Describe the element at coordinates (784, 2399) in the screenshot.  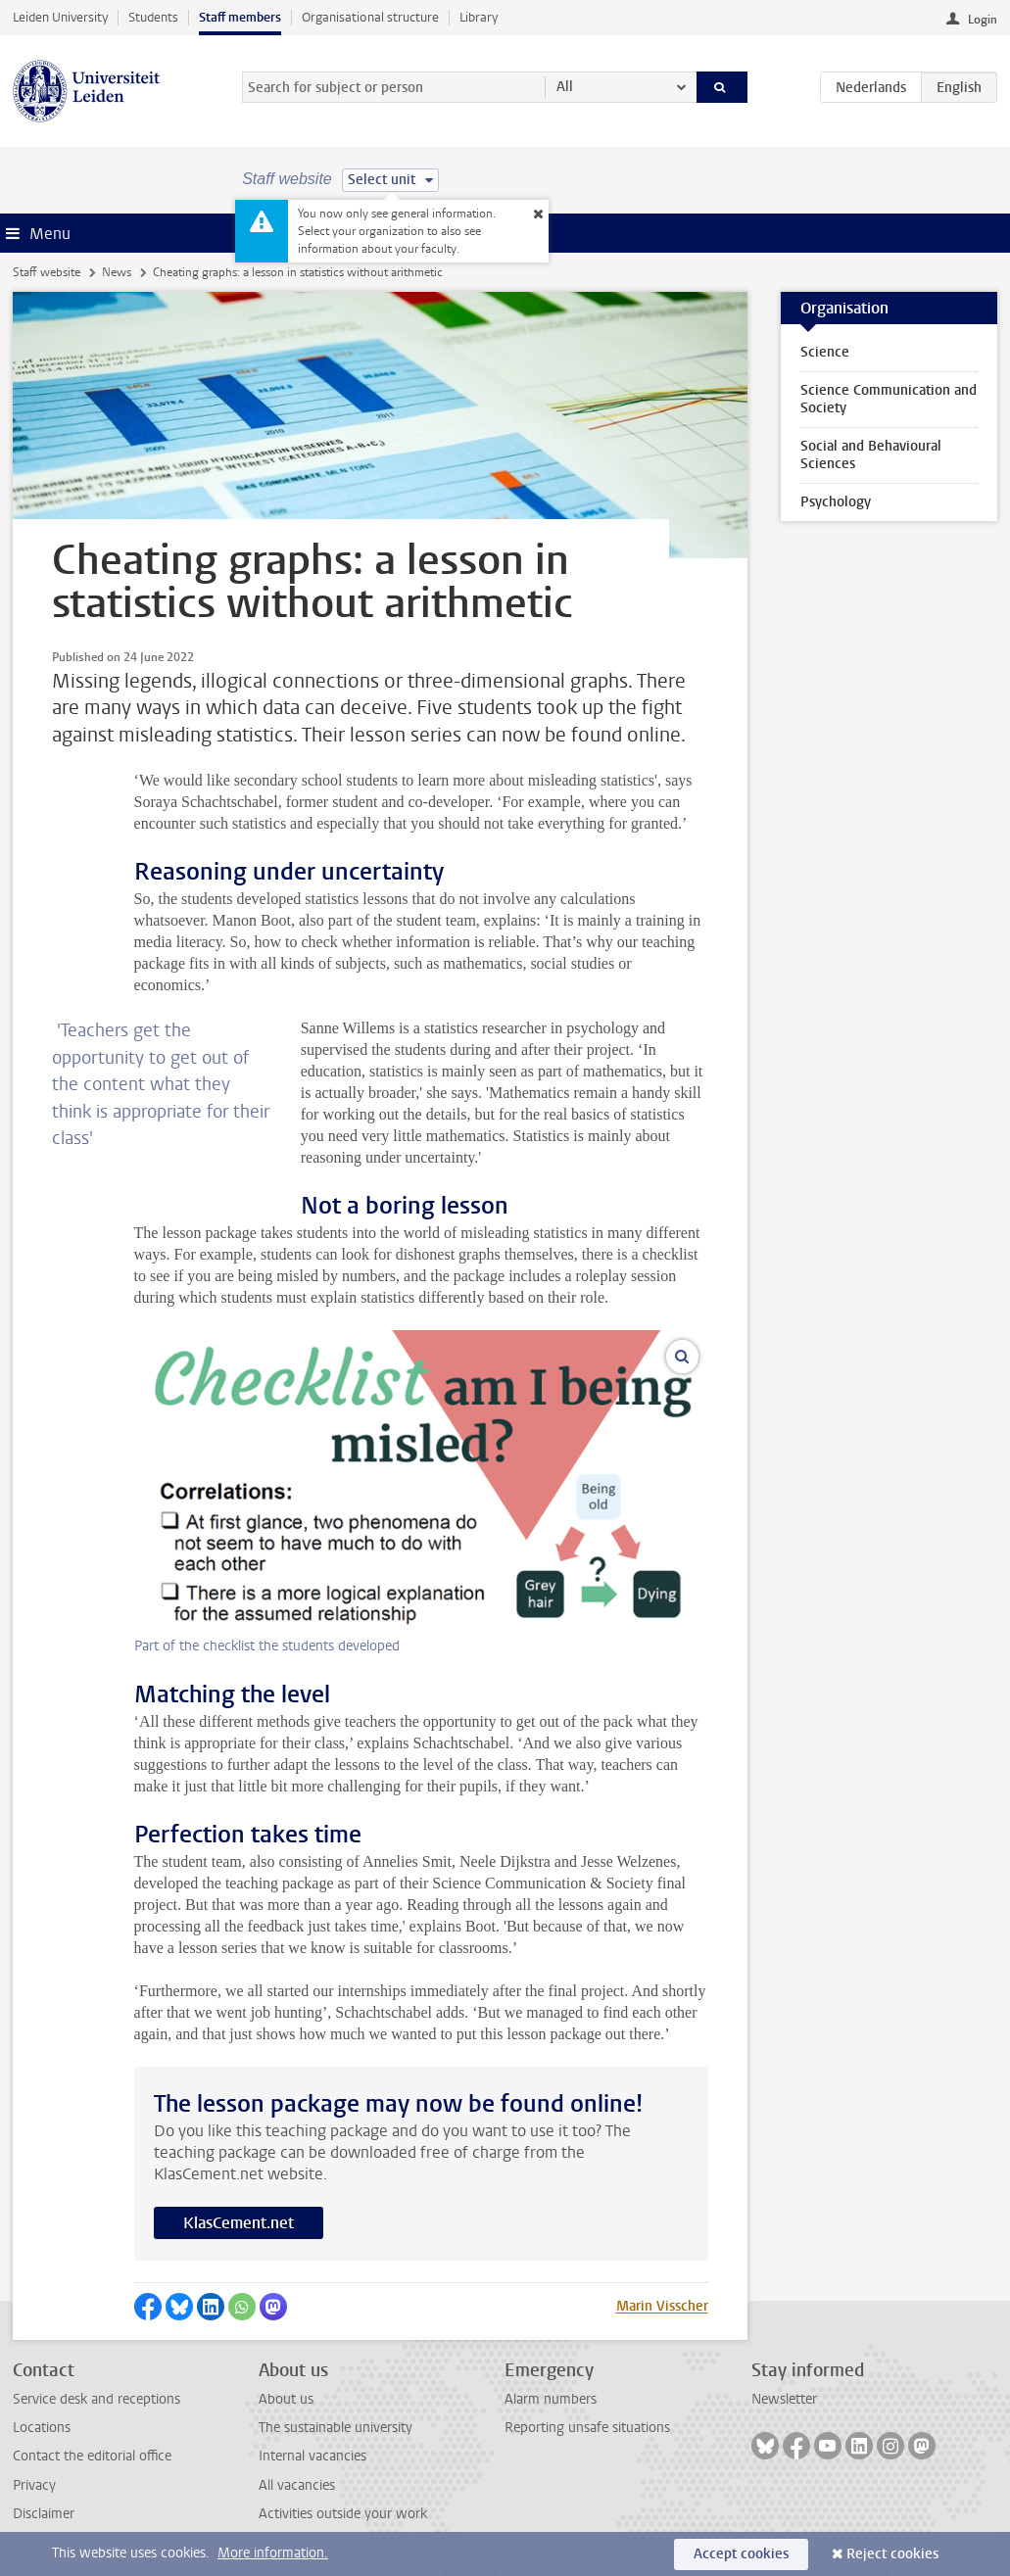
I see `Newsletter` at that location.